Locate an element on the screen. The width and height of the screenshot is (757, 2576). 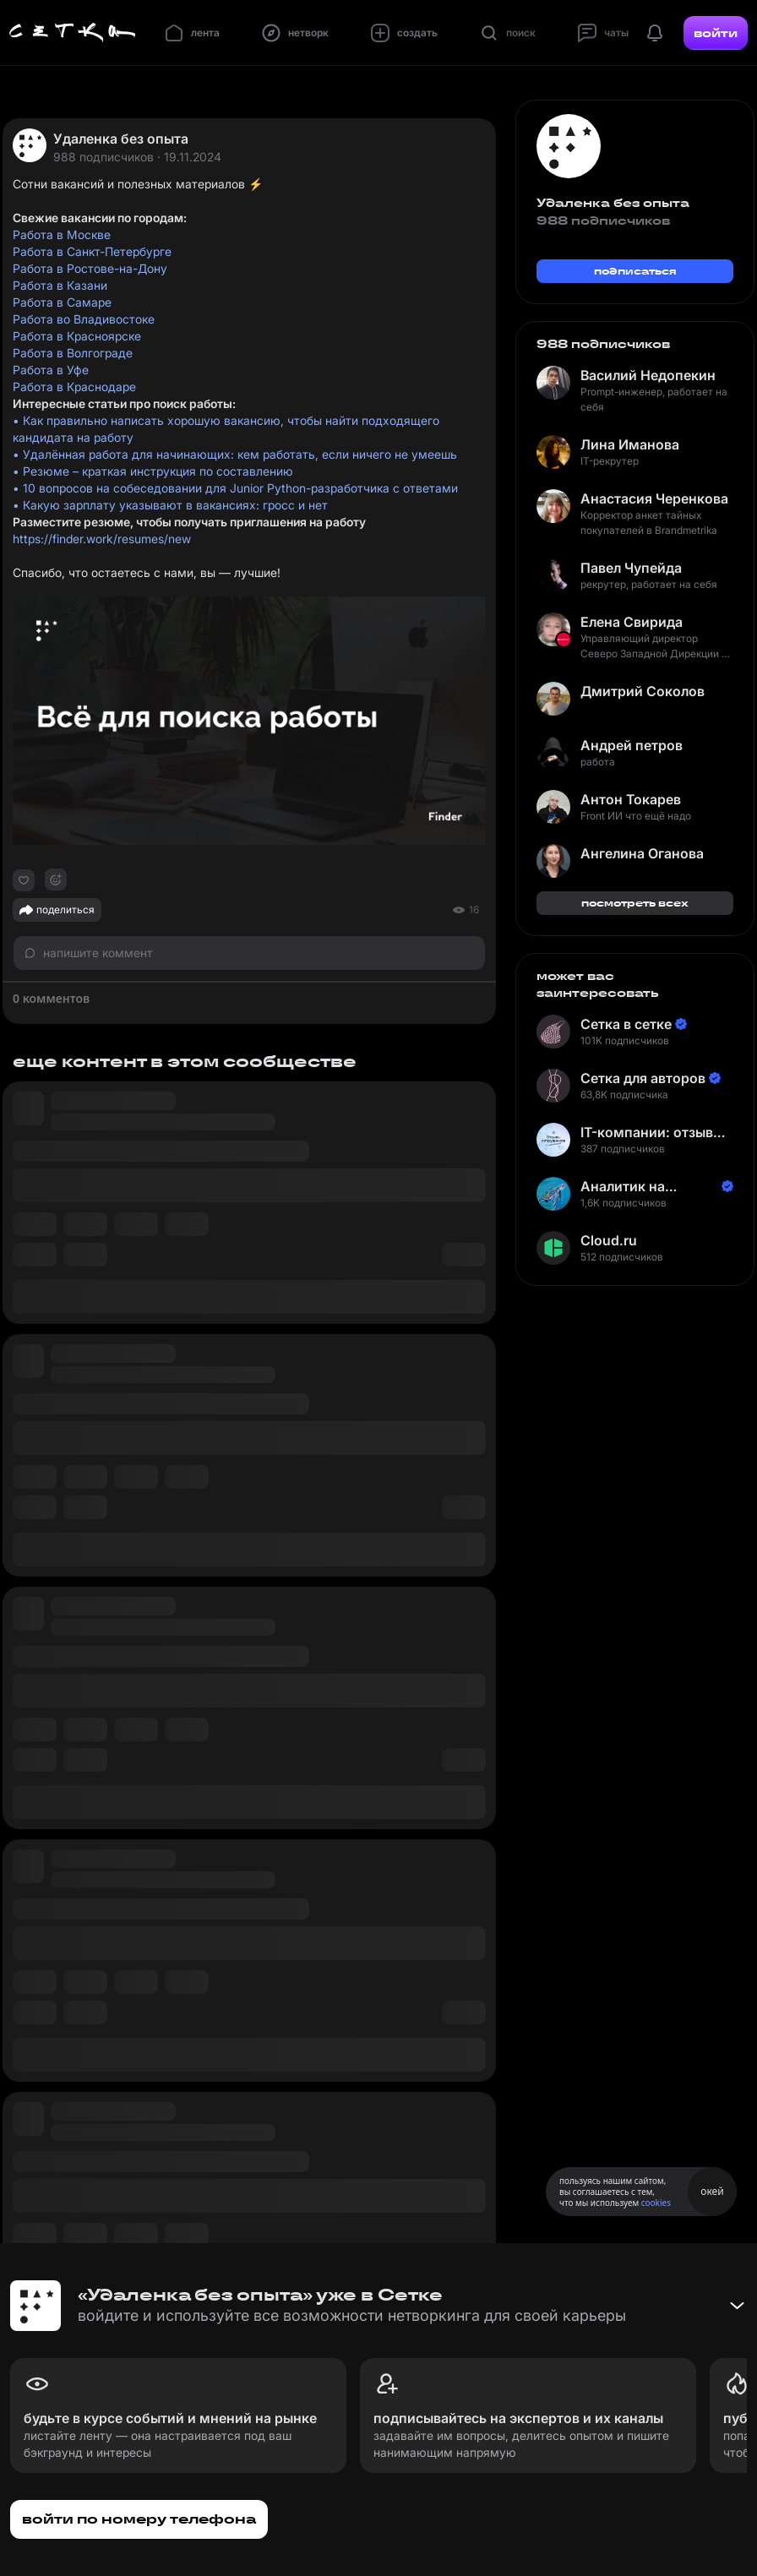
https://finder.work/resumes/new is located at coordinates (102, 538).